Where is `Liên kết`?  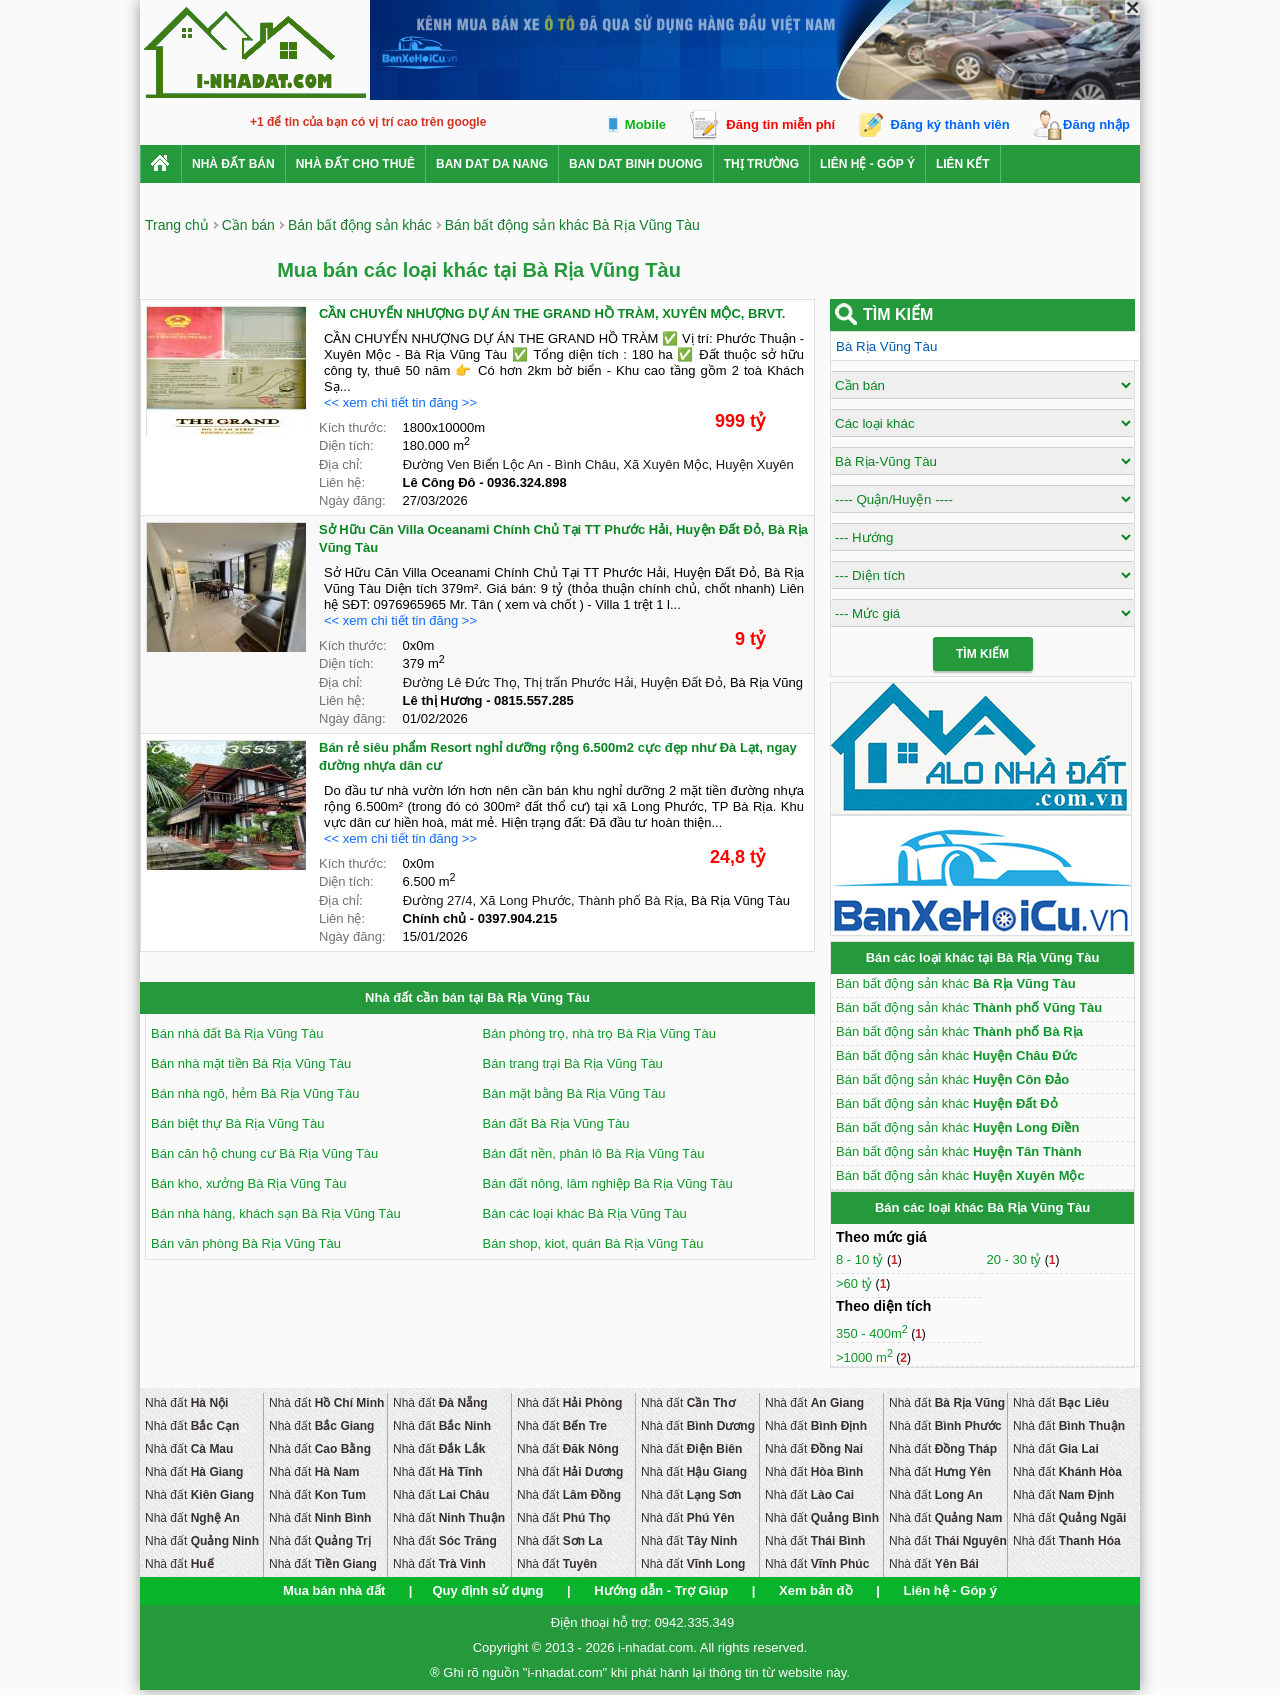 Liên kết is located at coordinates (963, 164).